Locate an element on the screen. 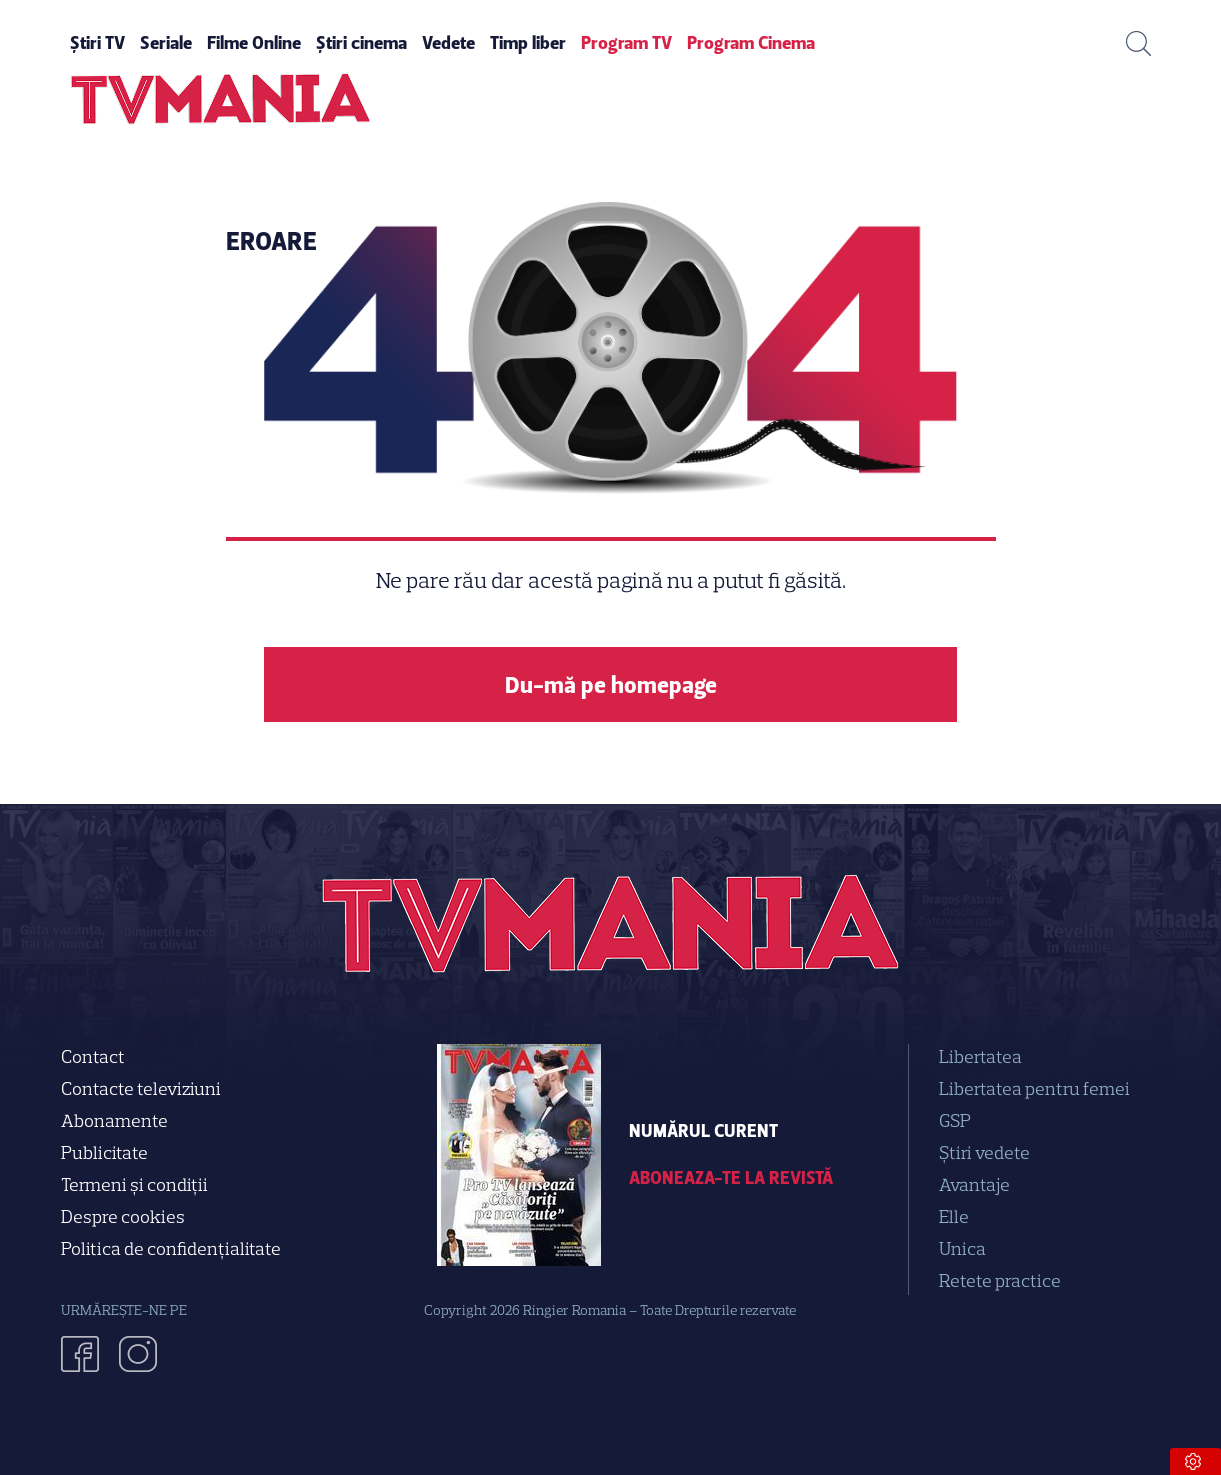  Publicitate is located at coordinates (104, 1153).